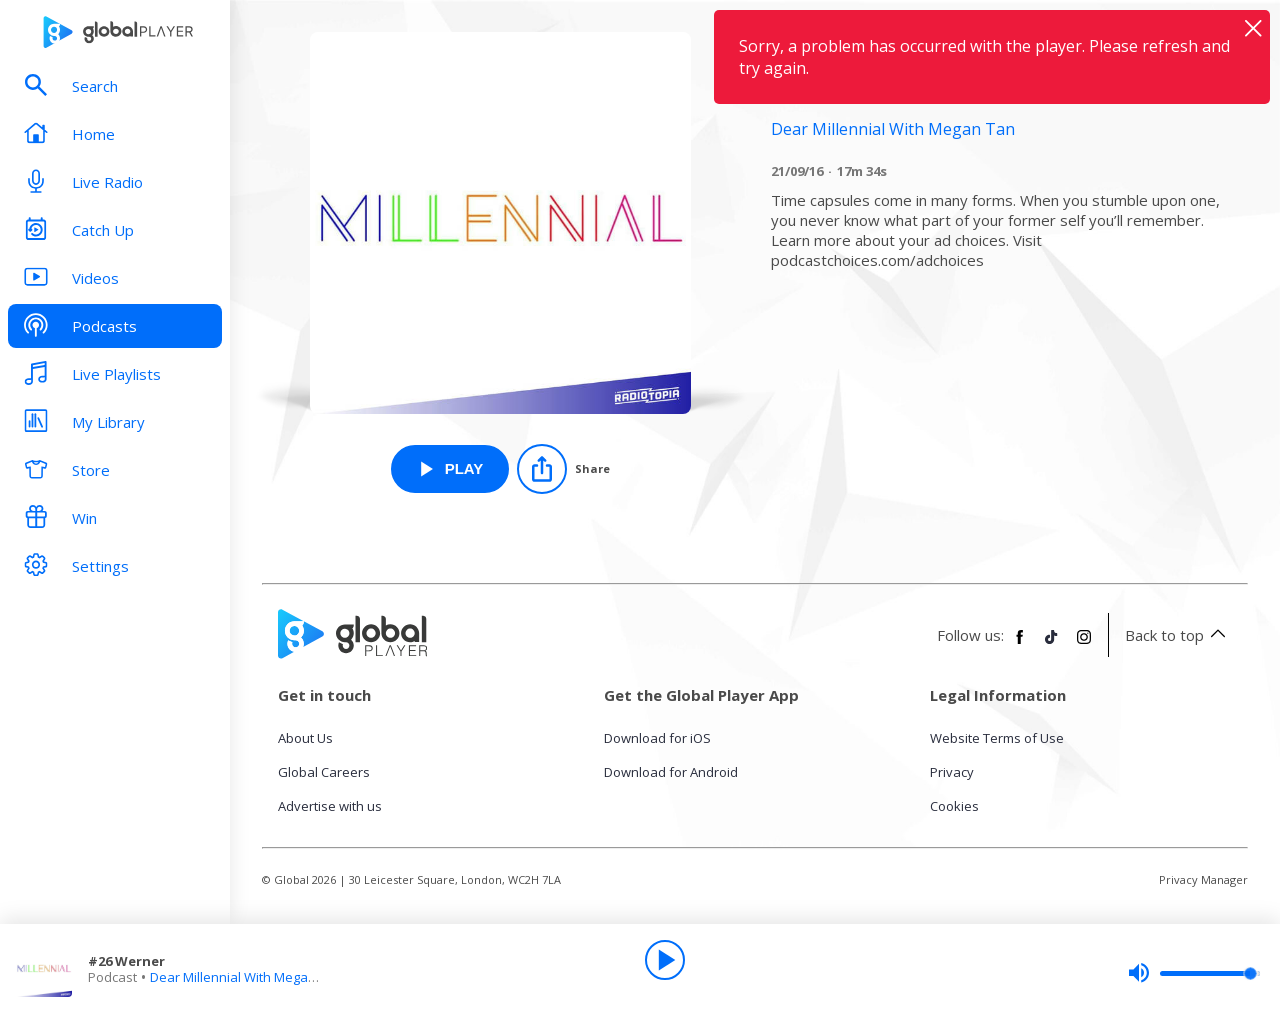 Image resolution: width=1280 pixels, height=1014 pixels. I want to click on [Play #26 Werner from Dear Millennial With Megan Tan], so click(450, 469).